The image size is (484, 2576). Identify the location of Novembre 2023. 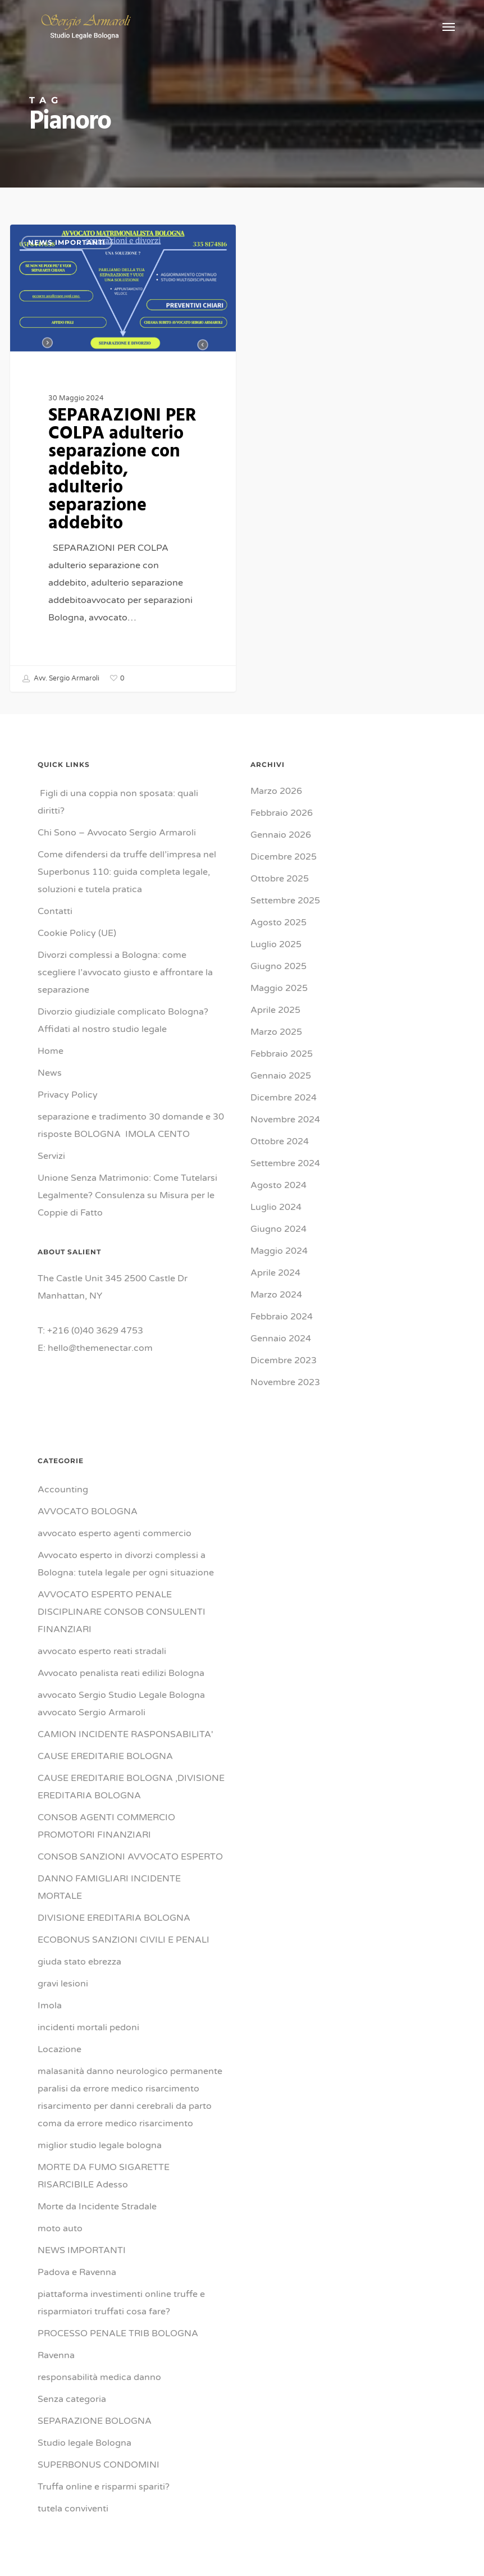
(285, 1382).